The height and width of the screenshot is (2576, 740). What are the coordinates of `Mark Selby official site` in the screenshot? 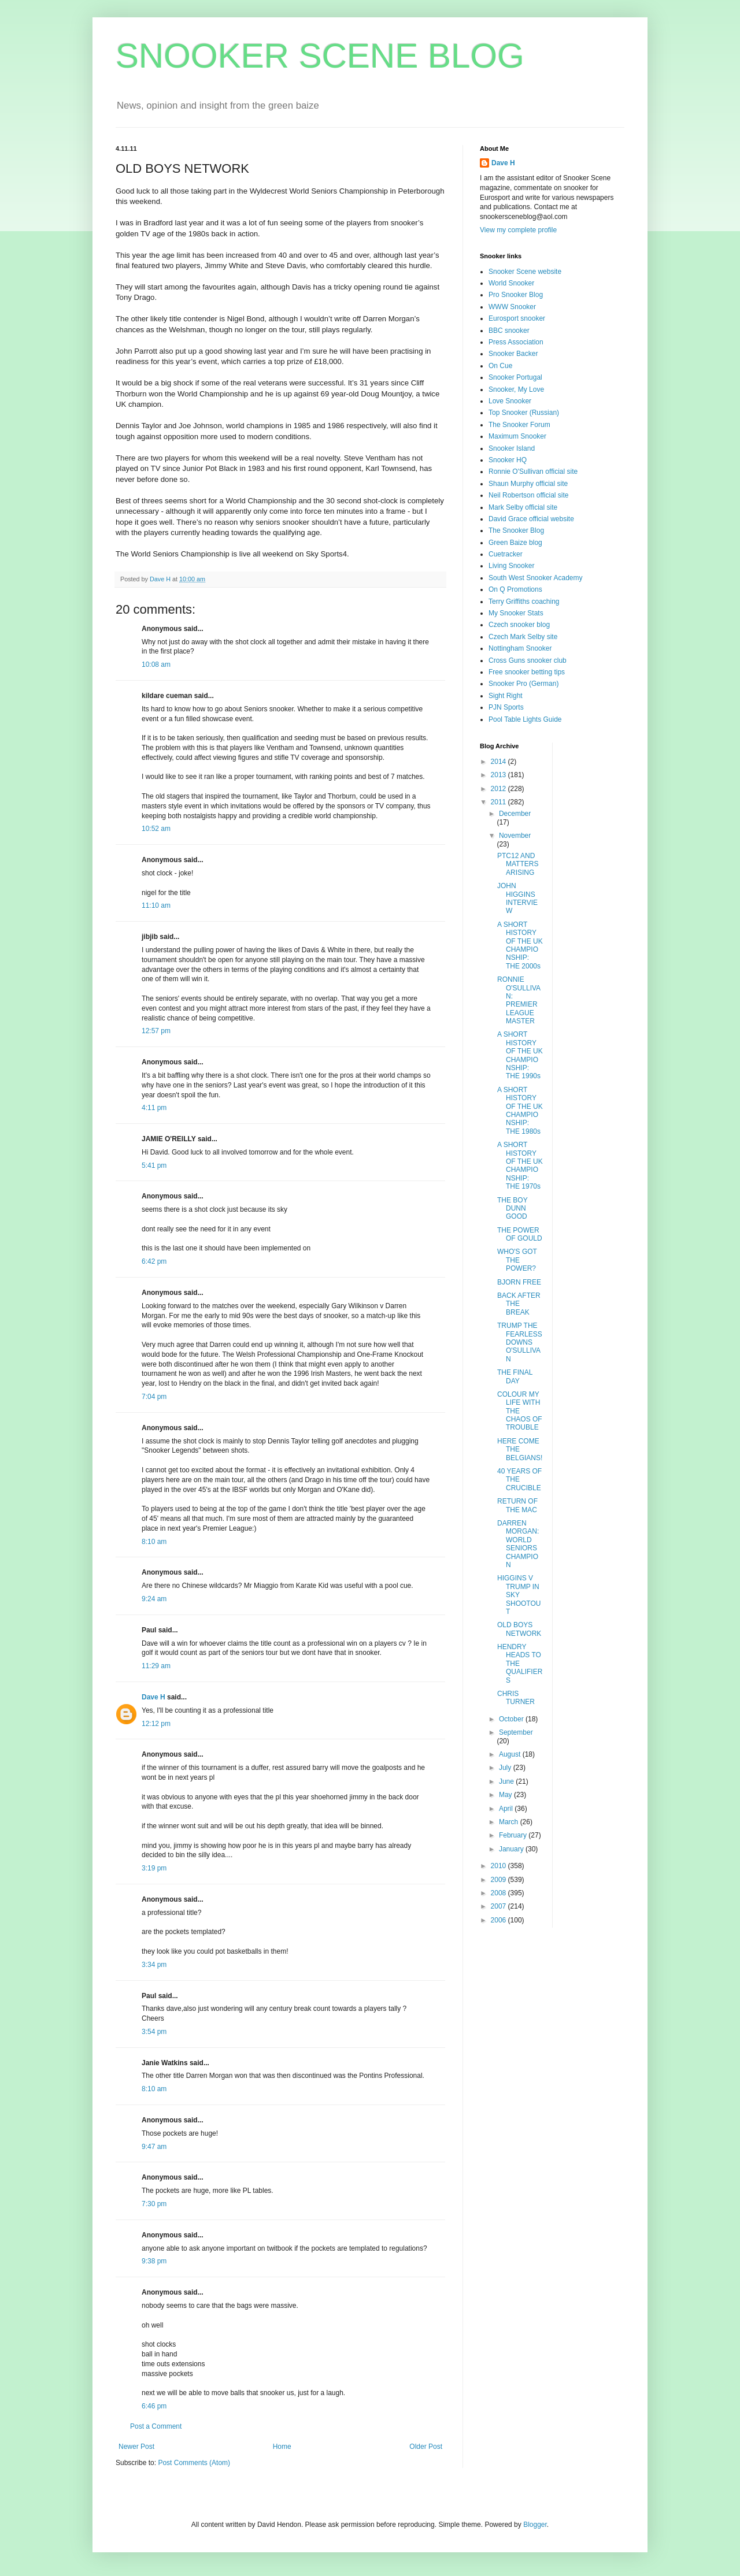 It's located at (523, 507).